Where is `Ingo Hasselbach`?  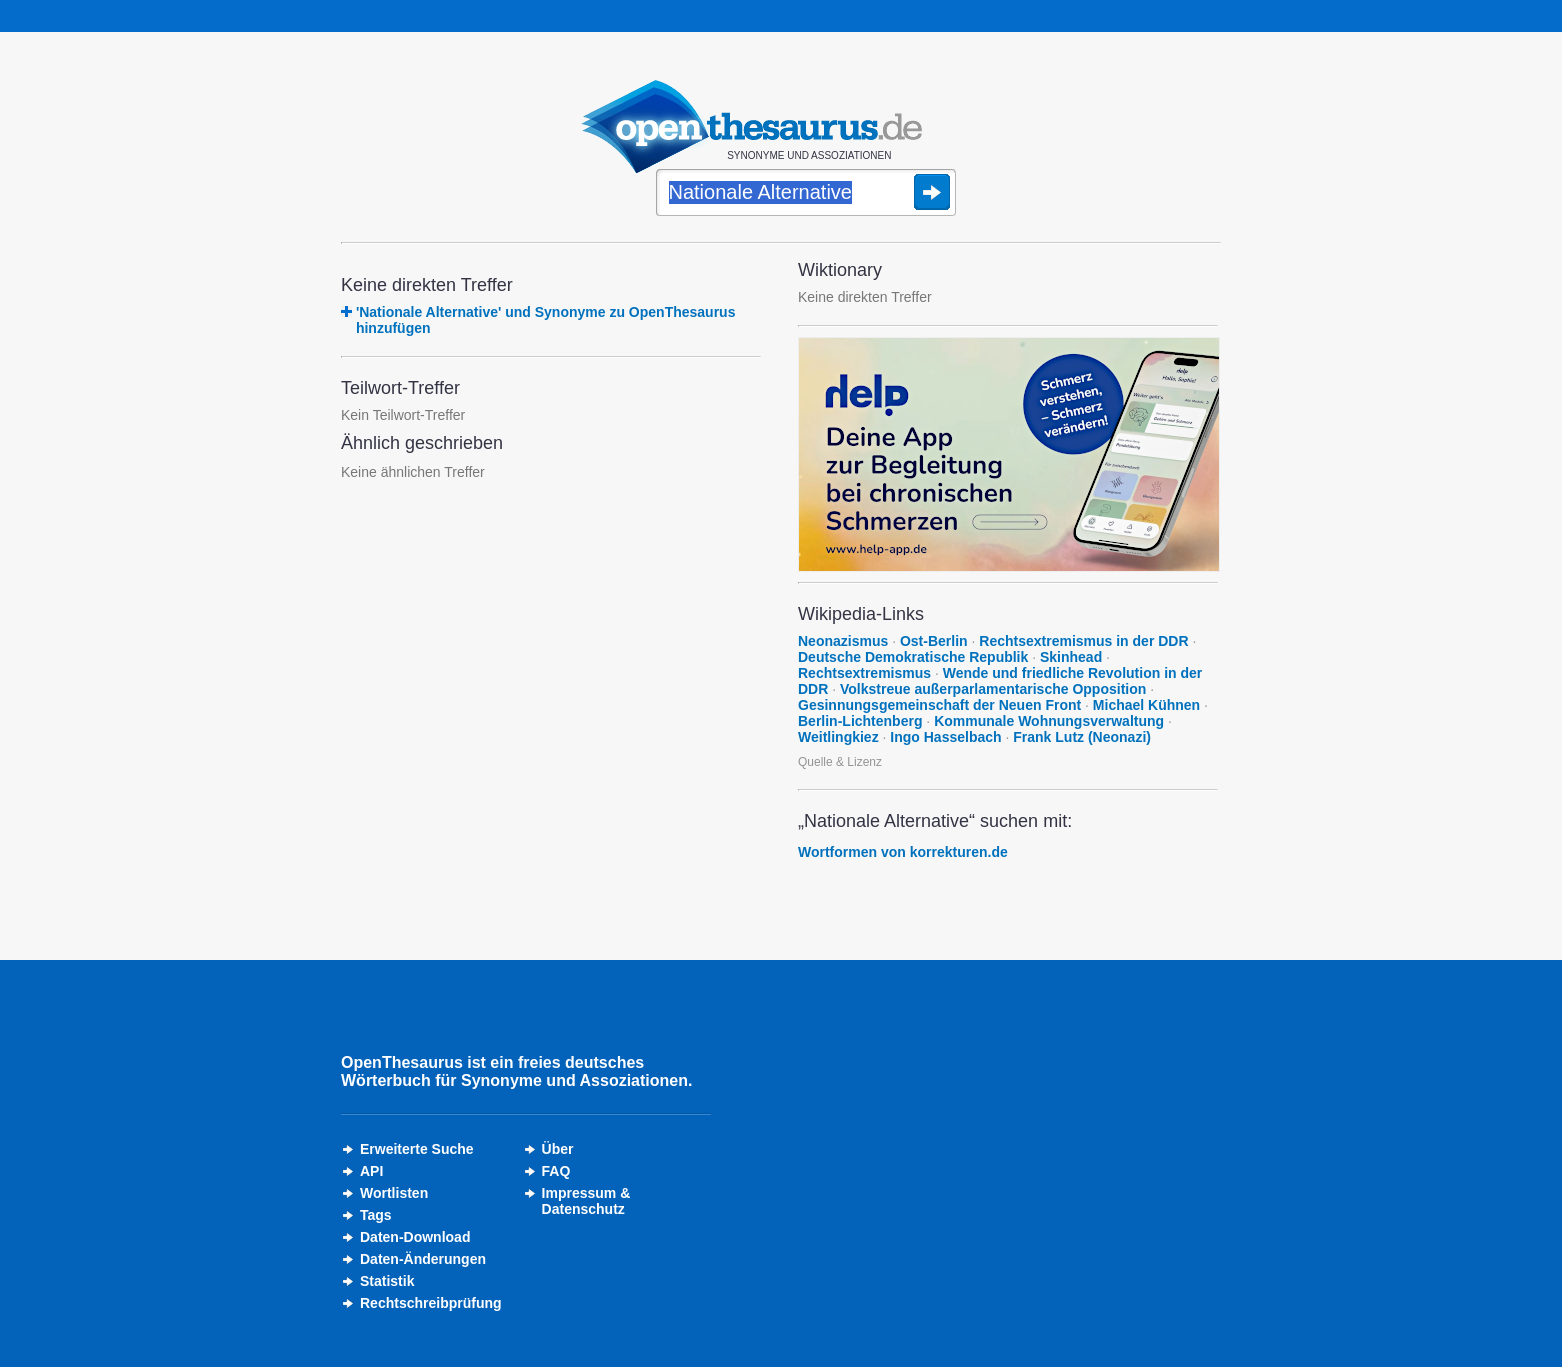 Ingo Hasselbach is located at coordinates (945, 737).